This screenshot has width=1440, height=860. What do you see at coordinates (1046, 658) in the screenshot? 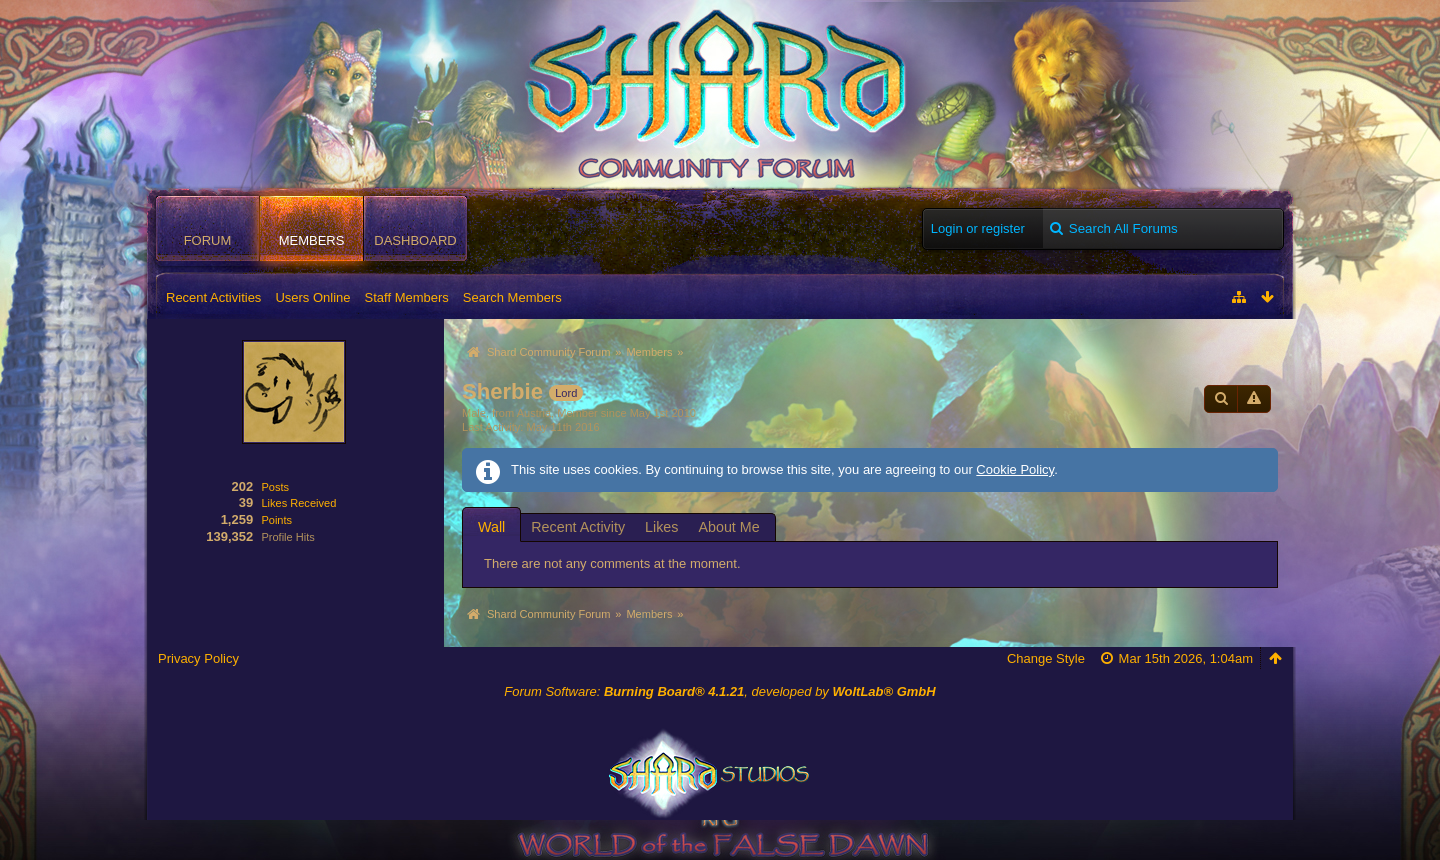
I see `Change Style` at bounding box center [1046, 658].